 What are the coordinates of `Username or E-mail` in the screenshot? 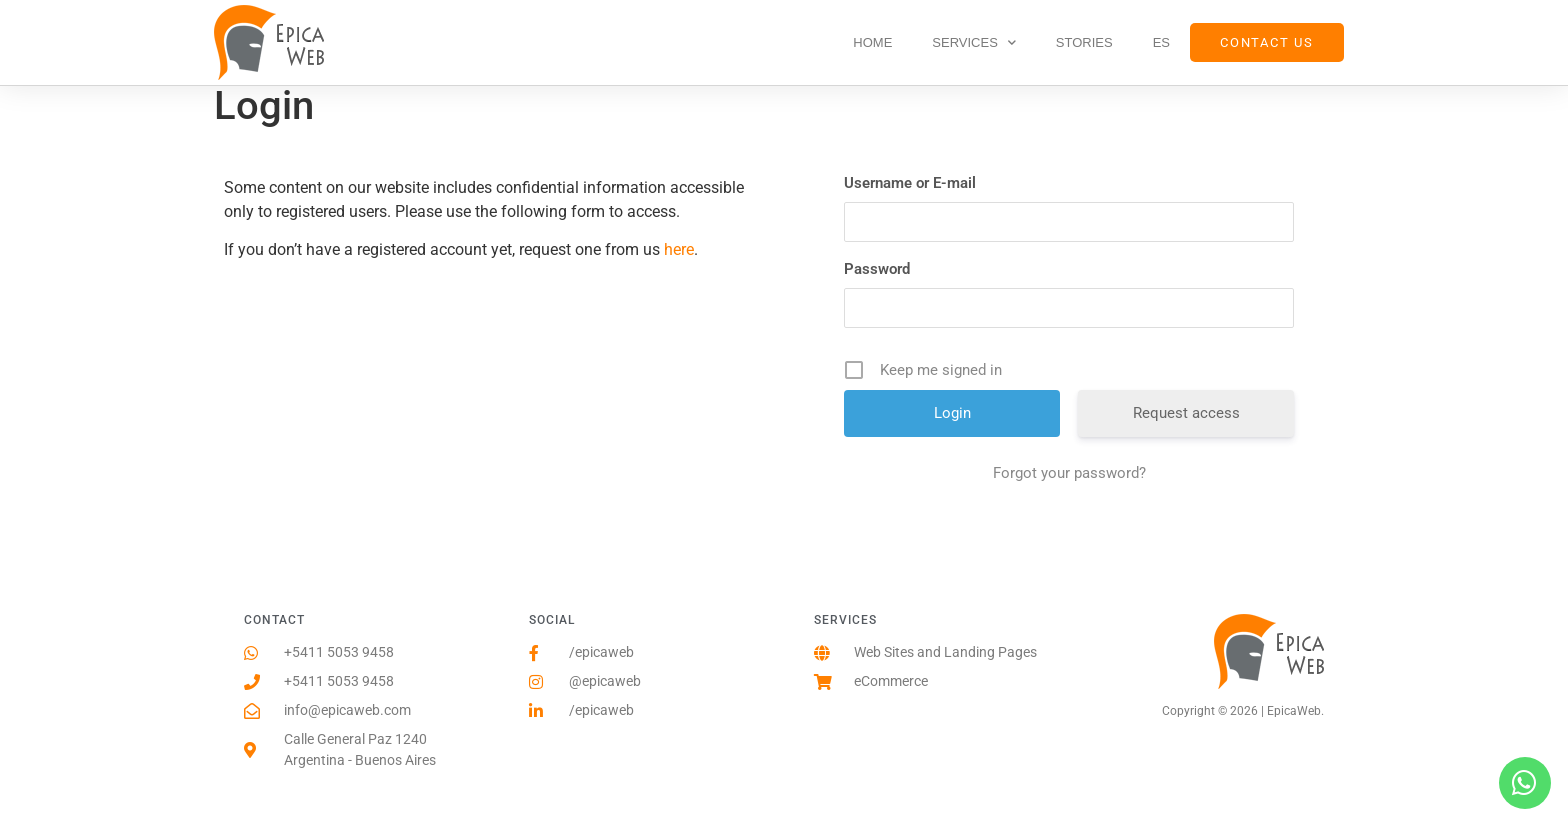 It's located at (910, 183).